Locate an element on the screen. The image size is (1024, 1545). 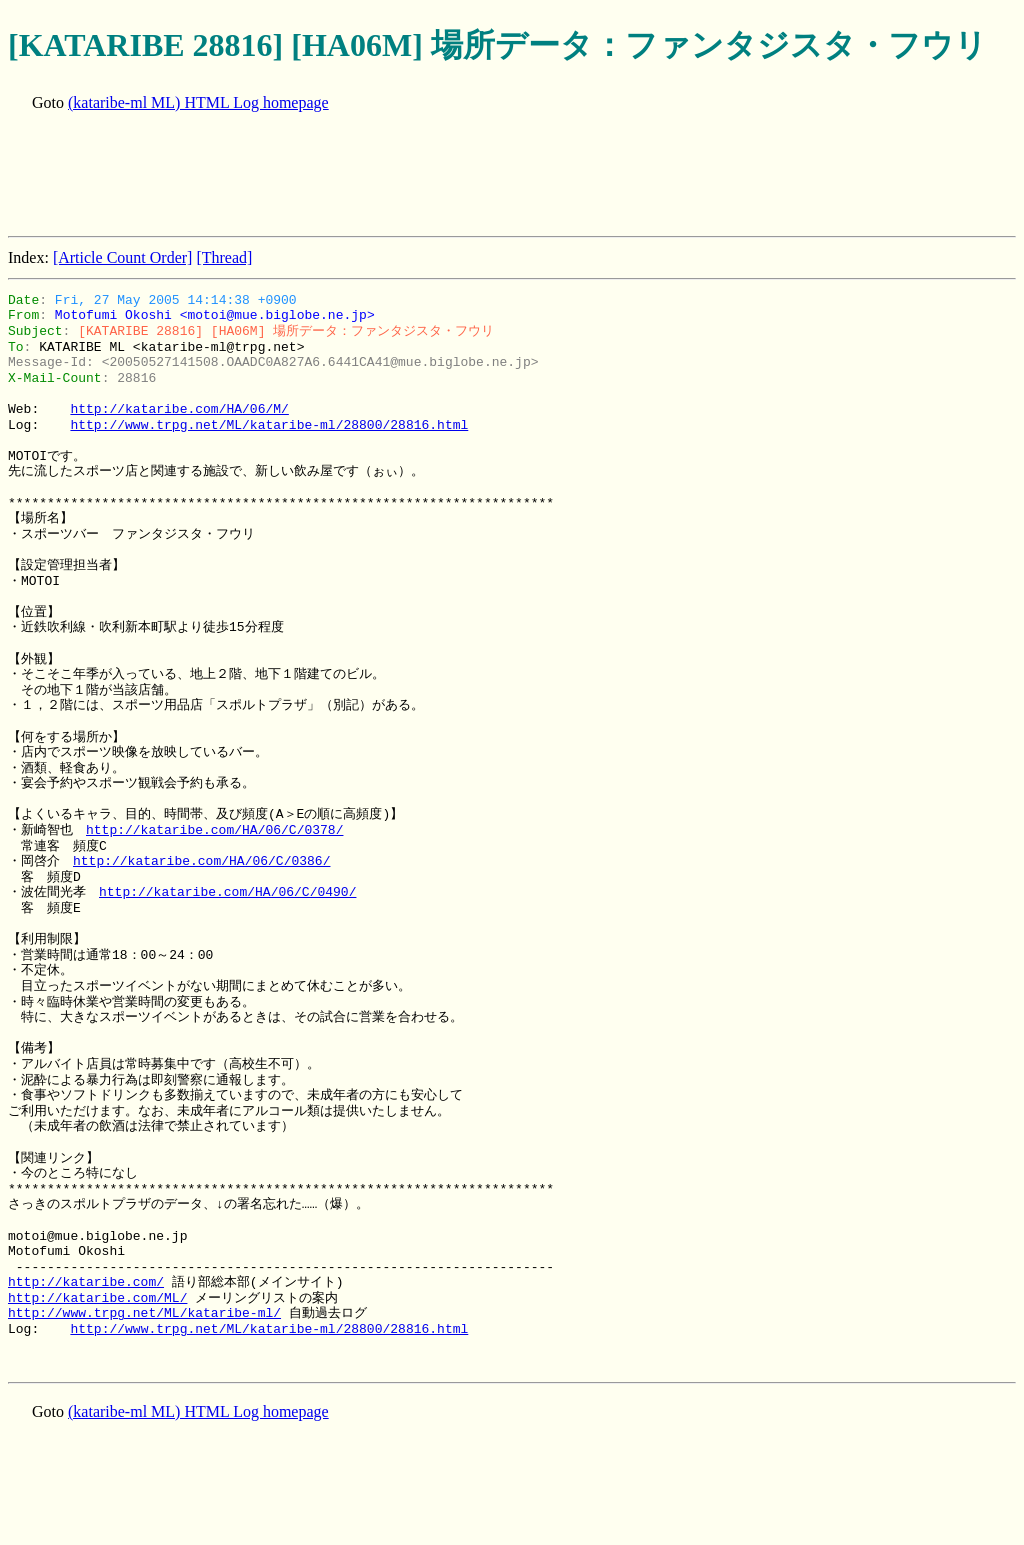
http://kataribe.com/HA/06/C/0490/ is located at coordinates (227, 892).